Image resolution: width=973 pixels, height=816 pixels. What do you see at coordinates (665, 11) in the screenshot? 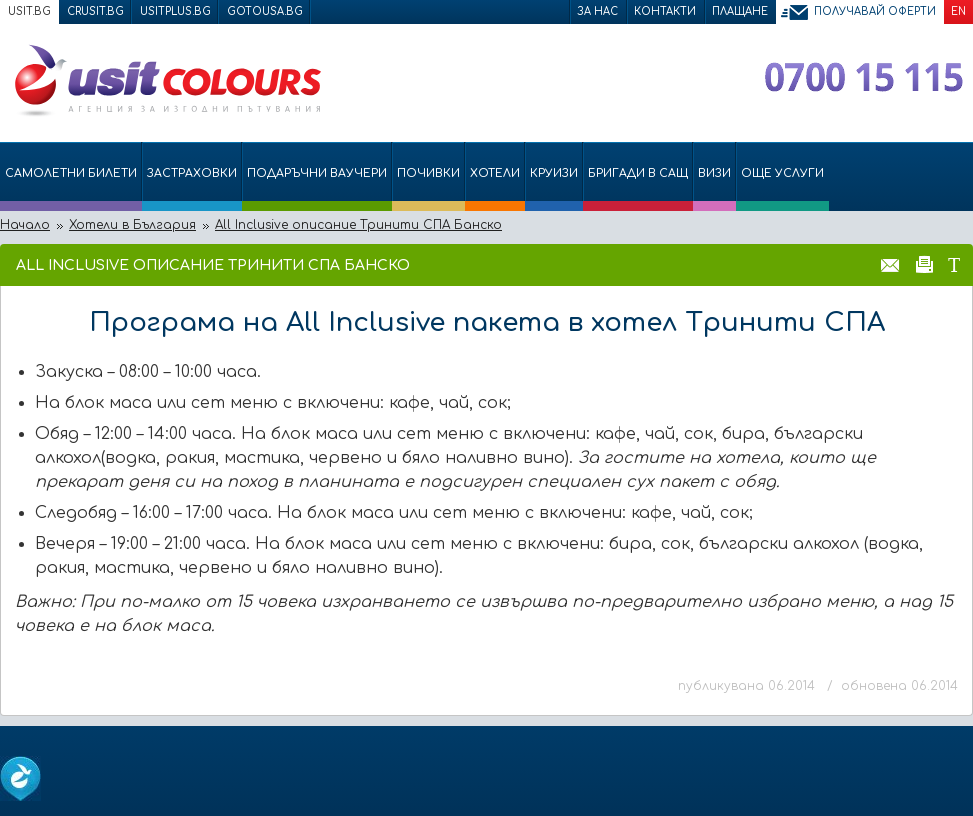
I see `Контакти` at bounding box center [665, 11].